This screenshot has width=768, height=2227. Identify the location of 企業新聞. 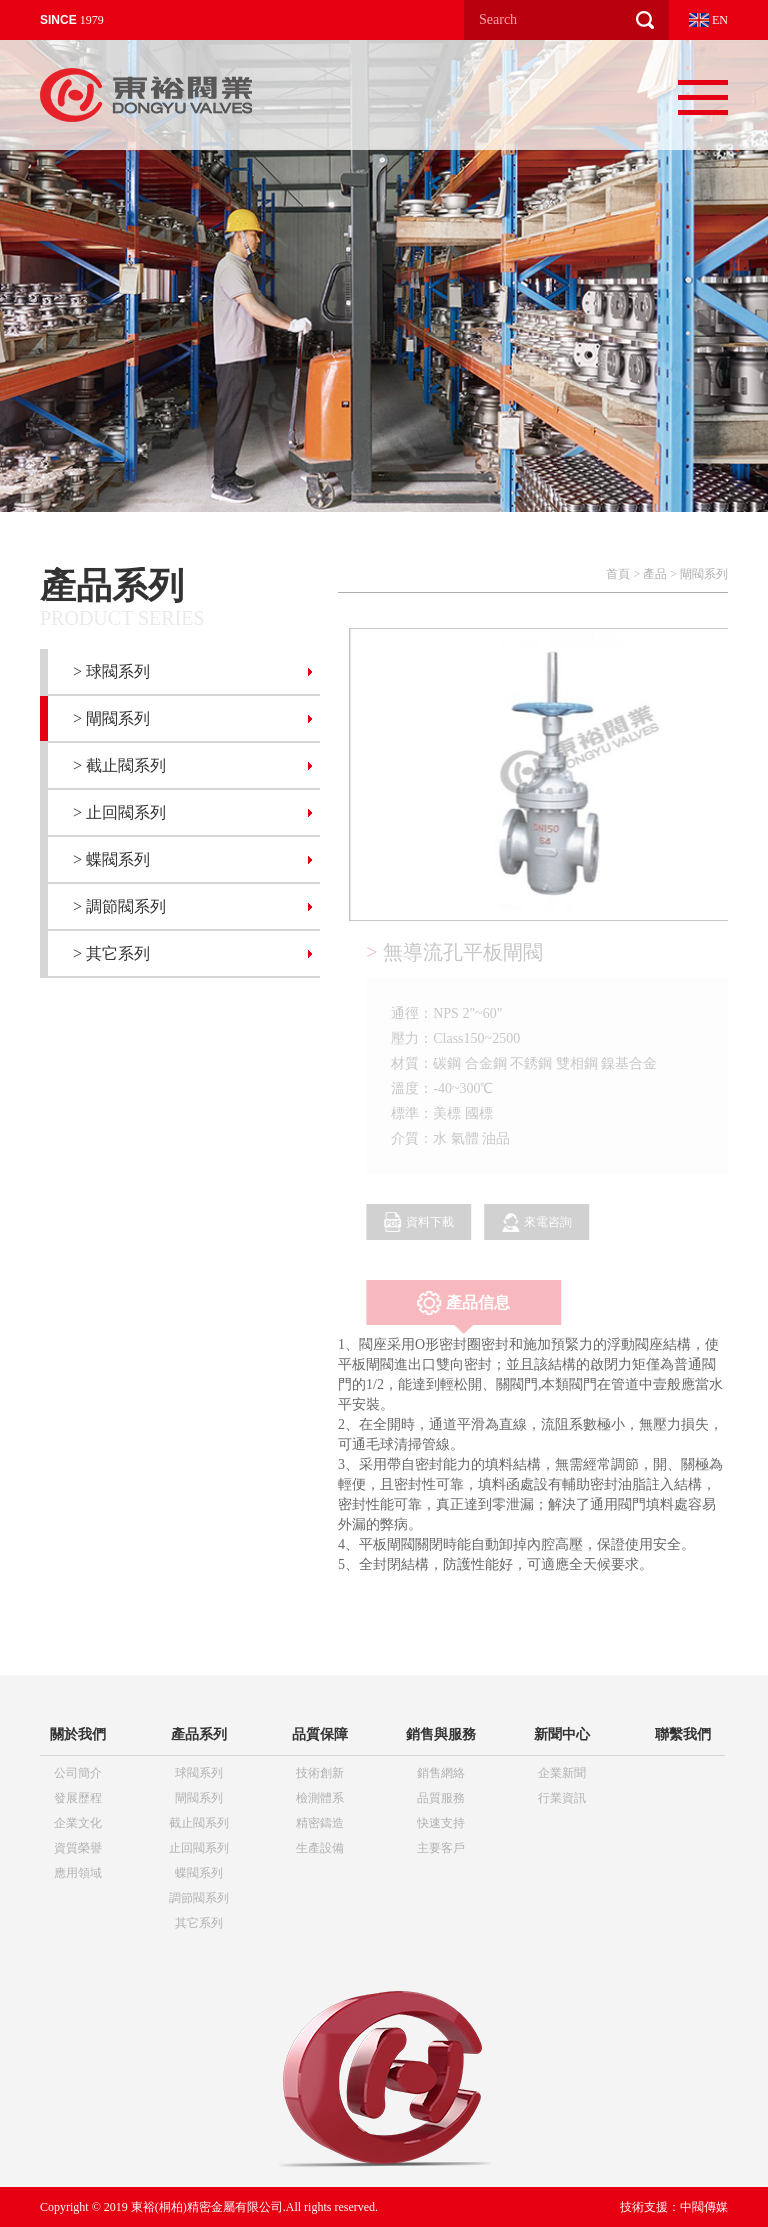
(562, 1773).